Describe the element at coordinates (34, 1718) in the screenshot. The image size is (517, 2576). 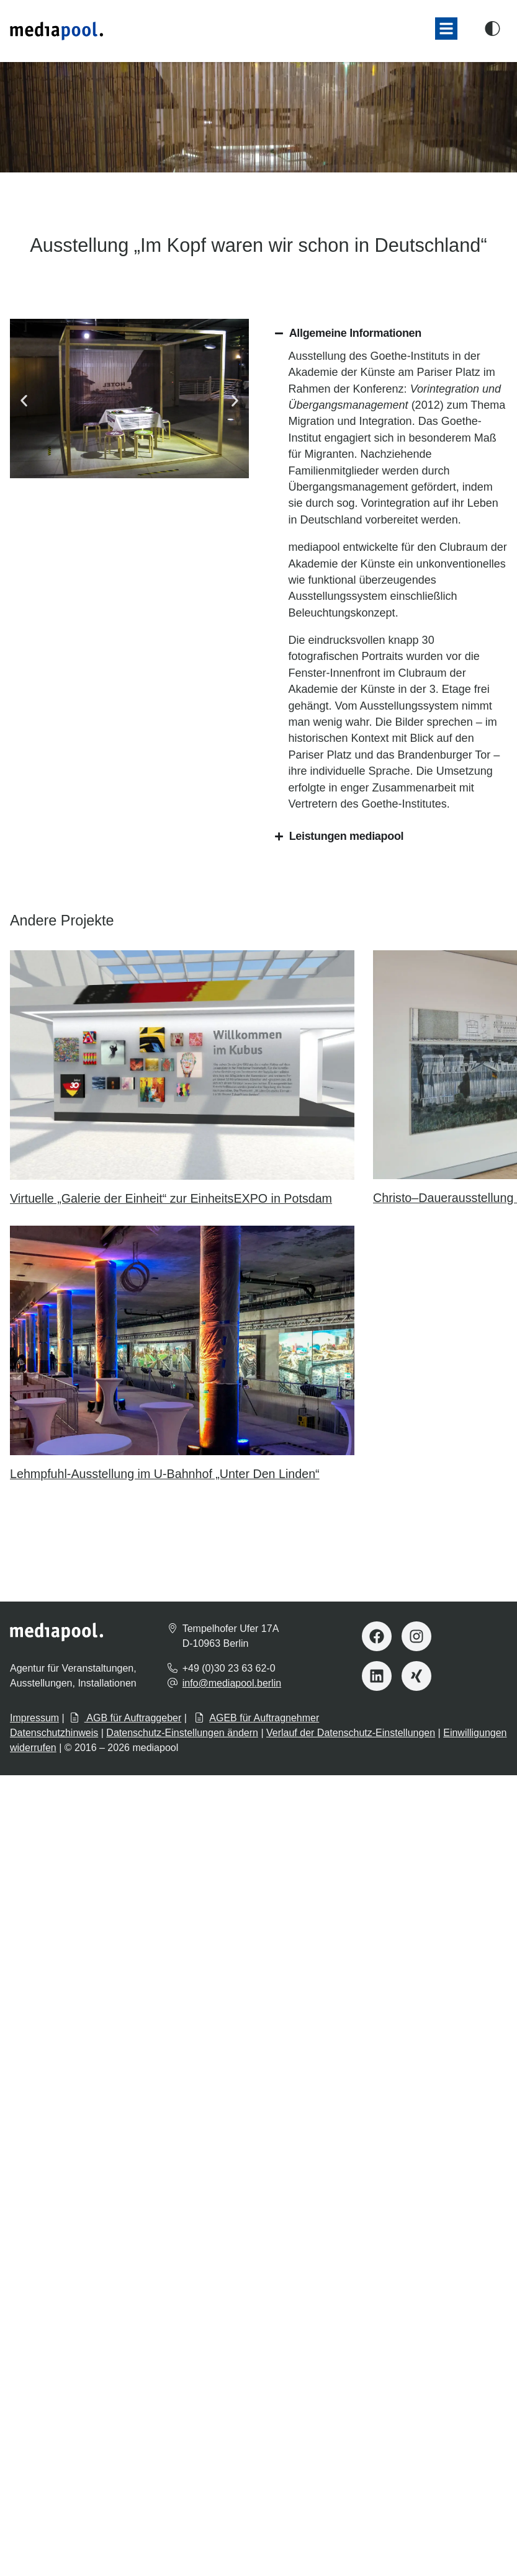
I see `Impressum` at that location.